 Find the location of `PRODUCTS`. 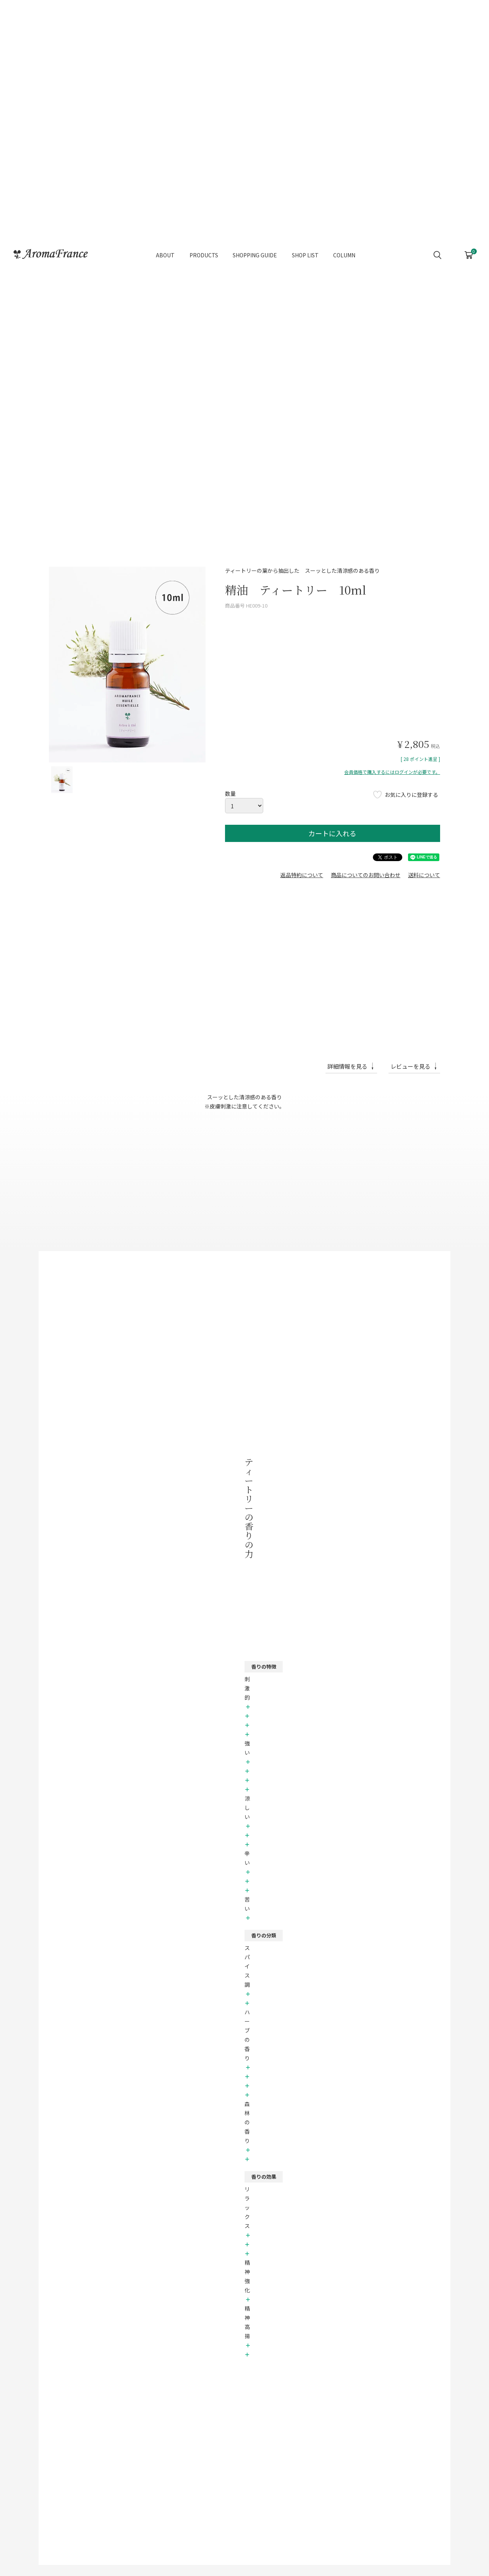

PRODUCTS is located at coordinates (203, 240).